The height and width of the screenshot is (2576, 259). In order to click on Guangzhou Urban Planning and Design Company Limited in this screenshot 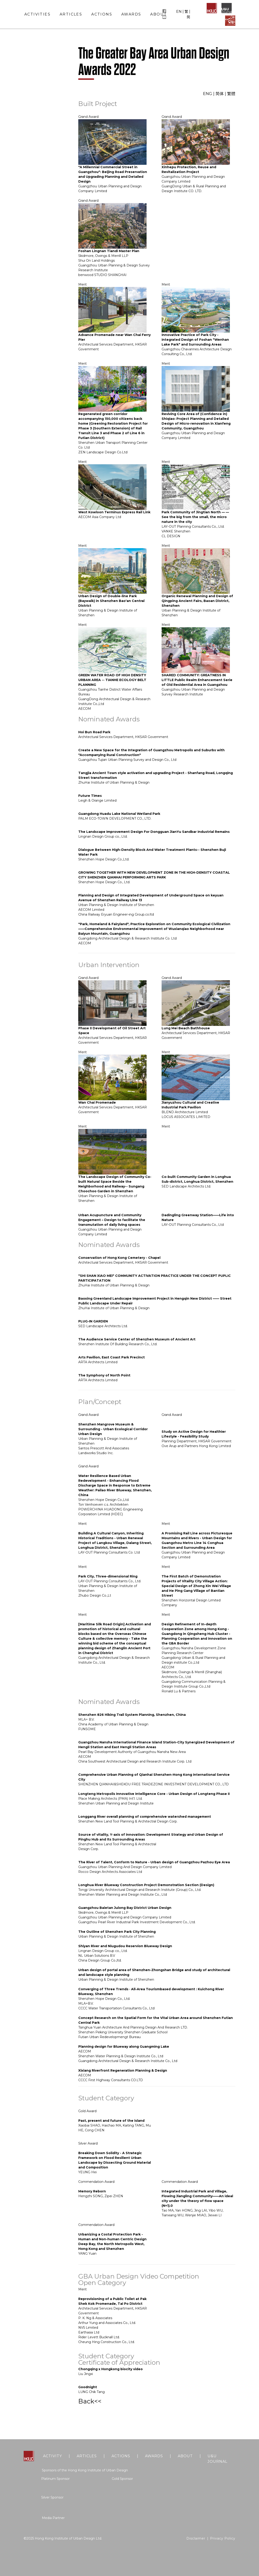, I will do `click(111, 1224)`.